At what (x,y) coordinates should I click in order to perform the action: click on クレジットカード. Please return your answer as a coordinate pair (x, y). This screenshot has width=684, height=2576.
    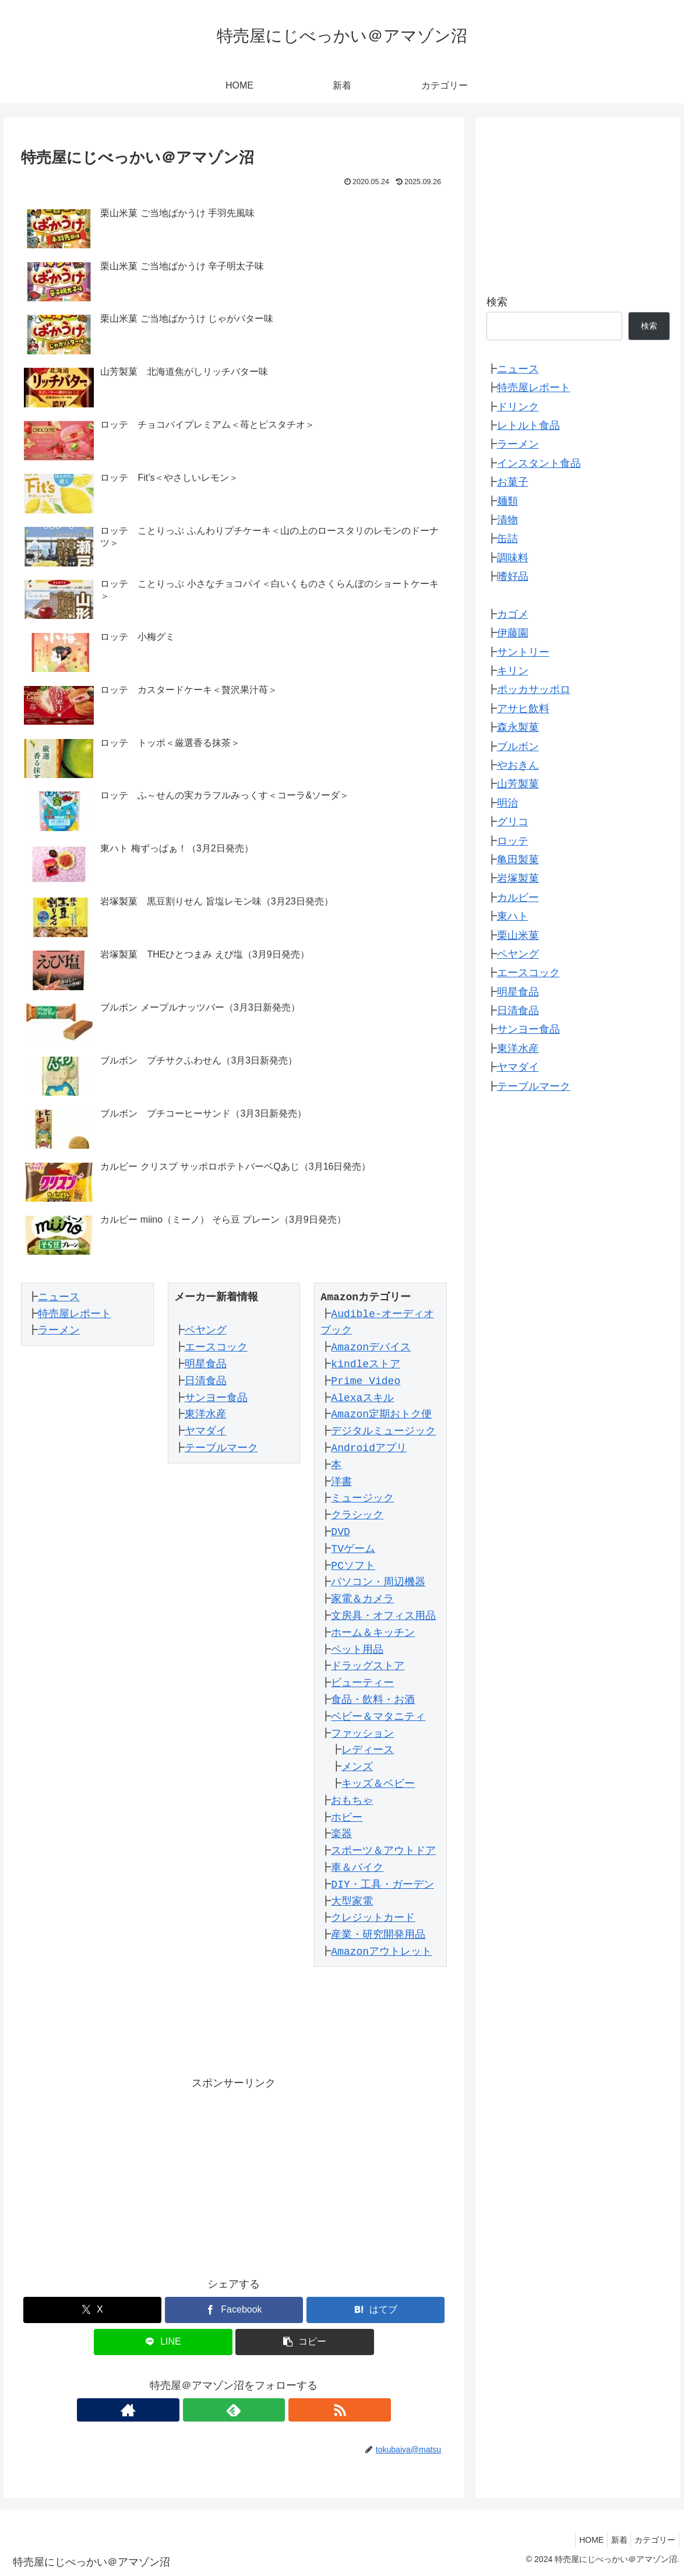
    Looking at the image, I should click on (369, 1918).